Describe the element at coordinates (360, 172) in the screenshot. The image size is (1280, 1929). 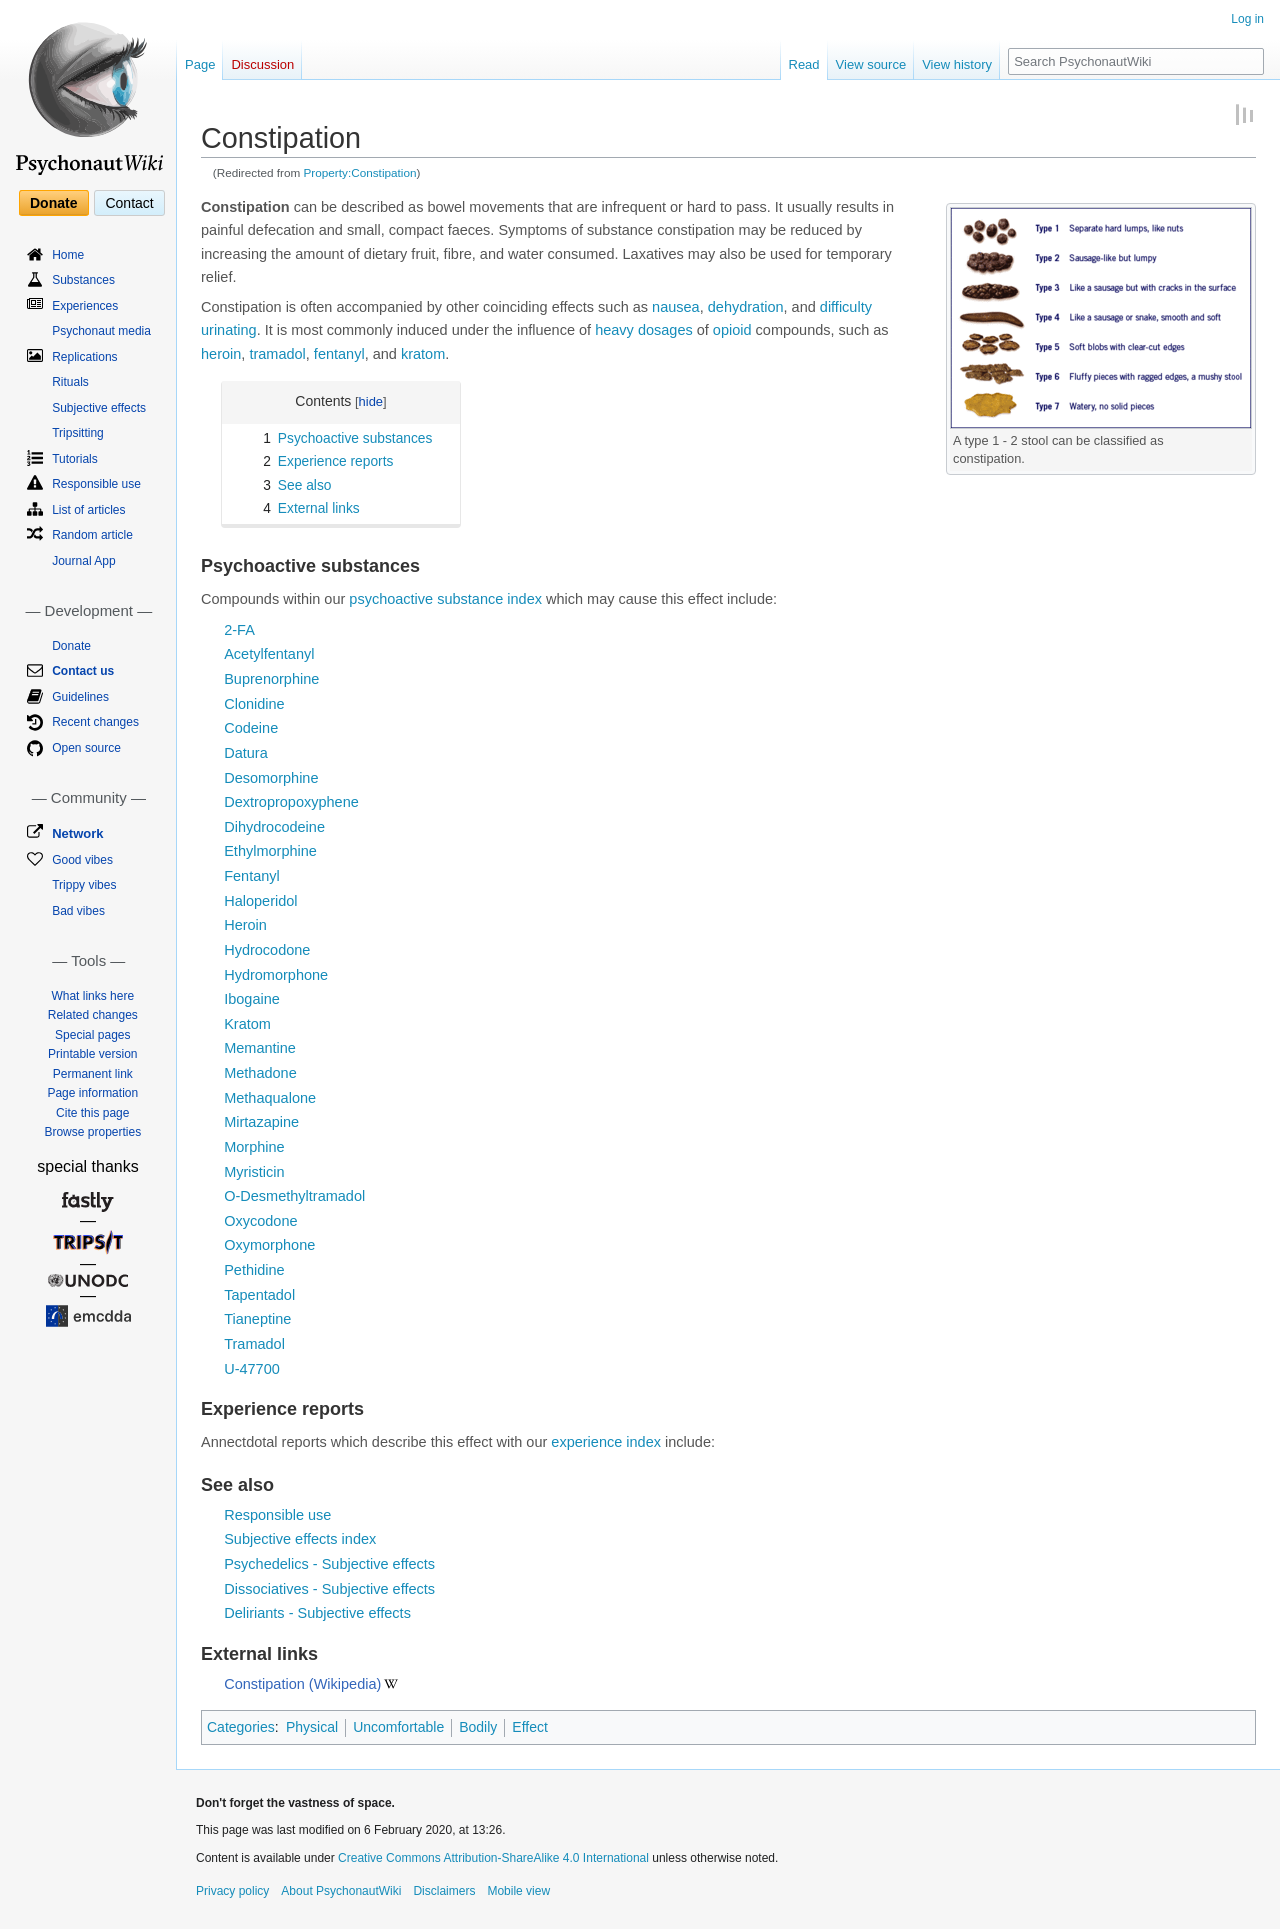
I see `Property:Constipation` at that location.